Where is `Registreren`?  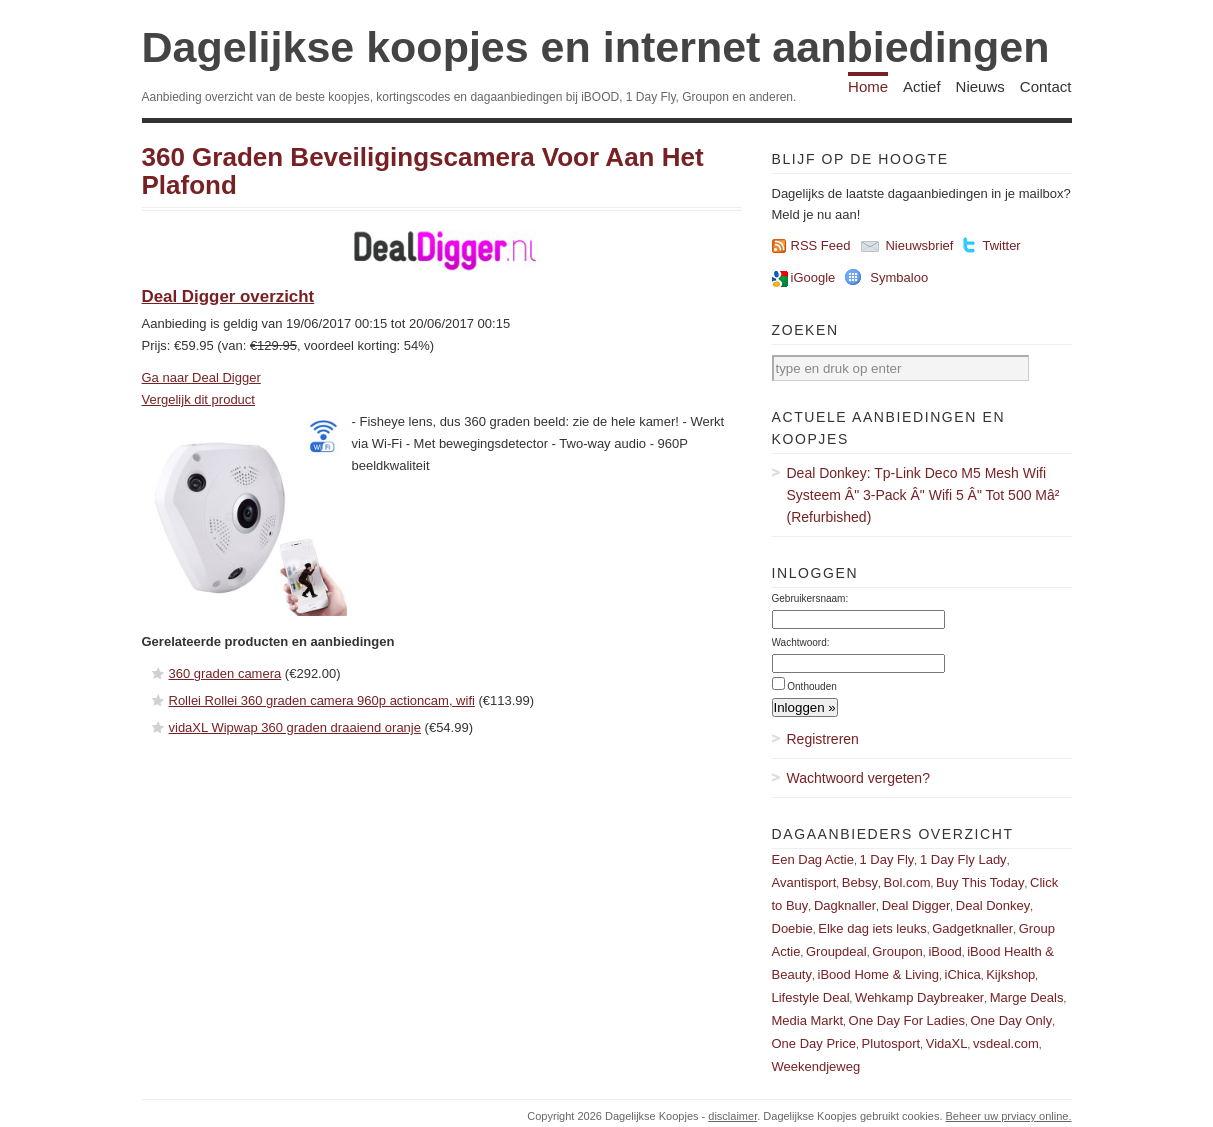
Registreren is located at coordinates (823, 739).